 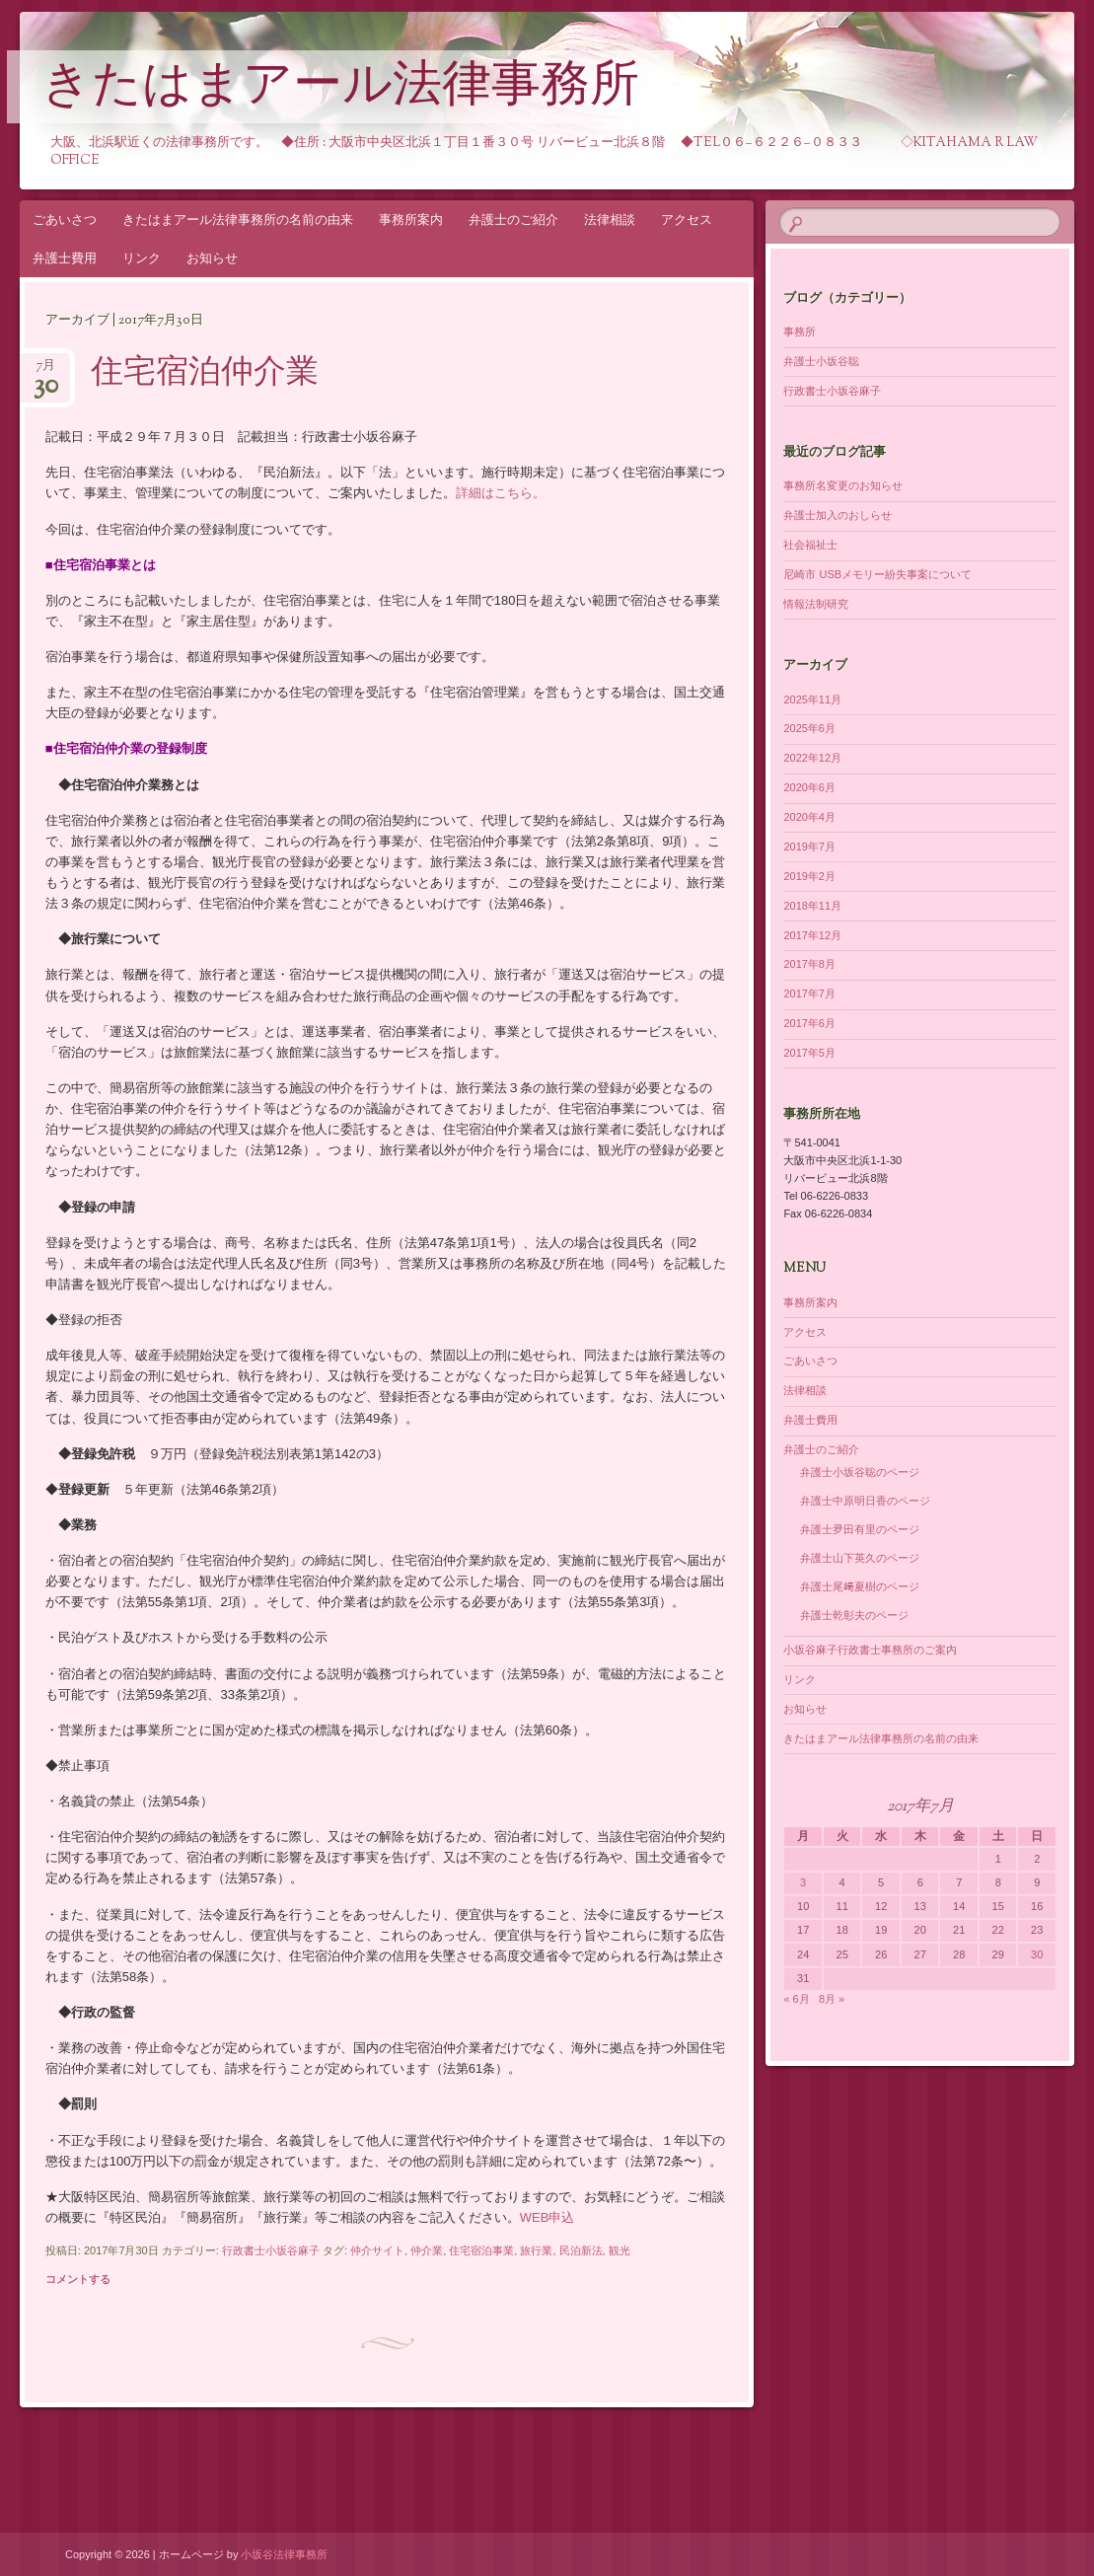 I want to click on 2025年6月, so click(x=809, y=728).